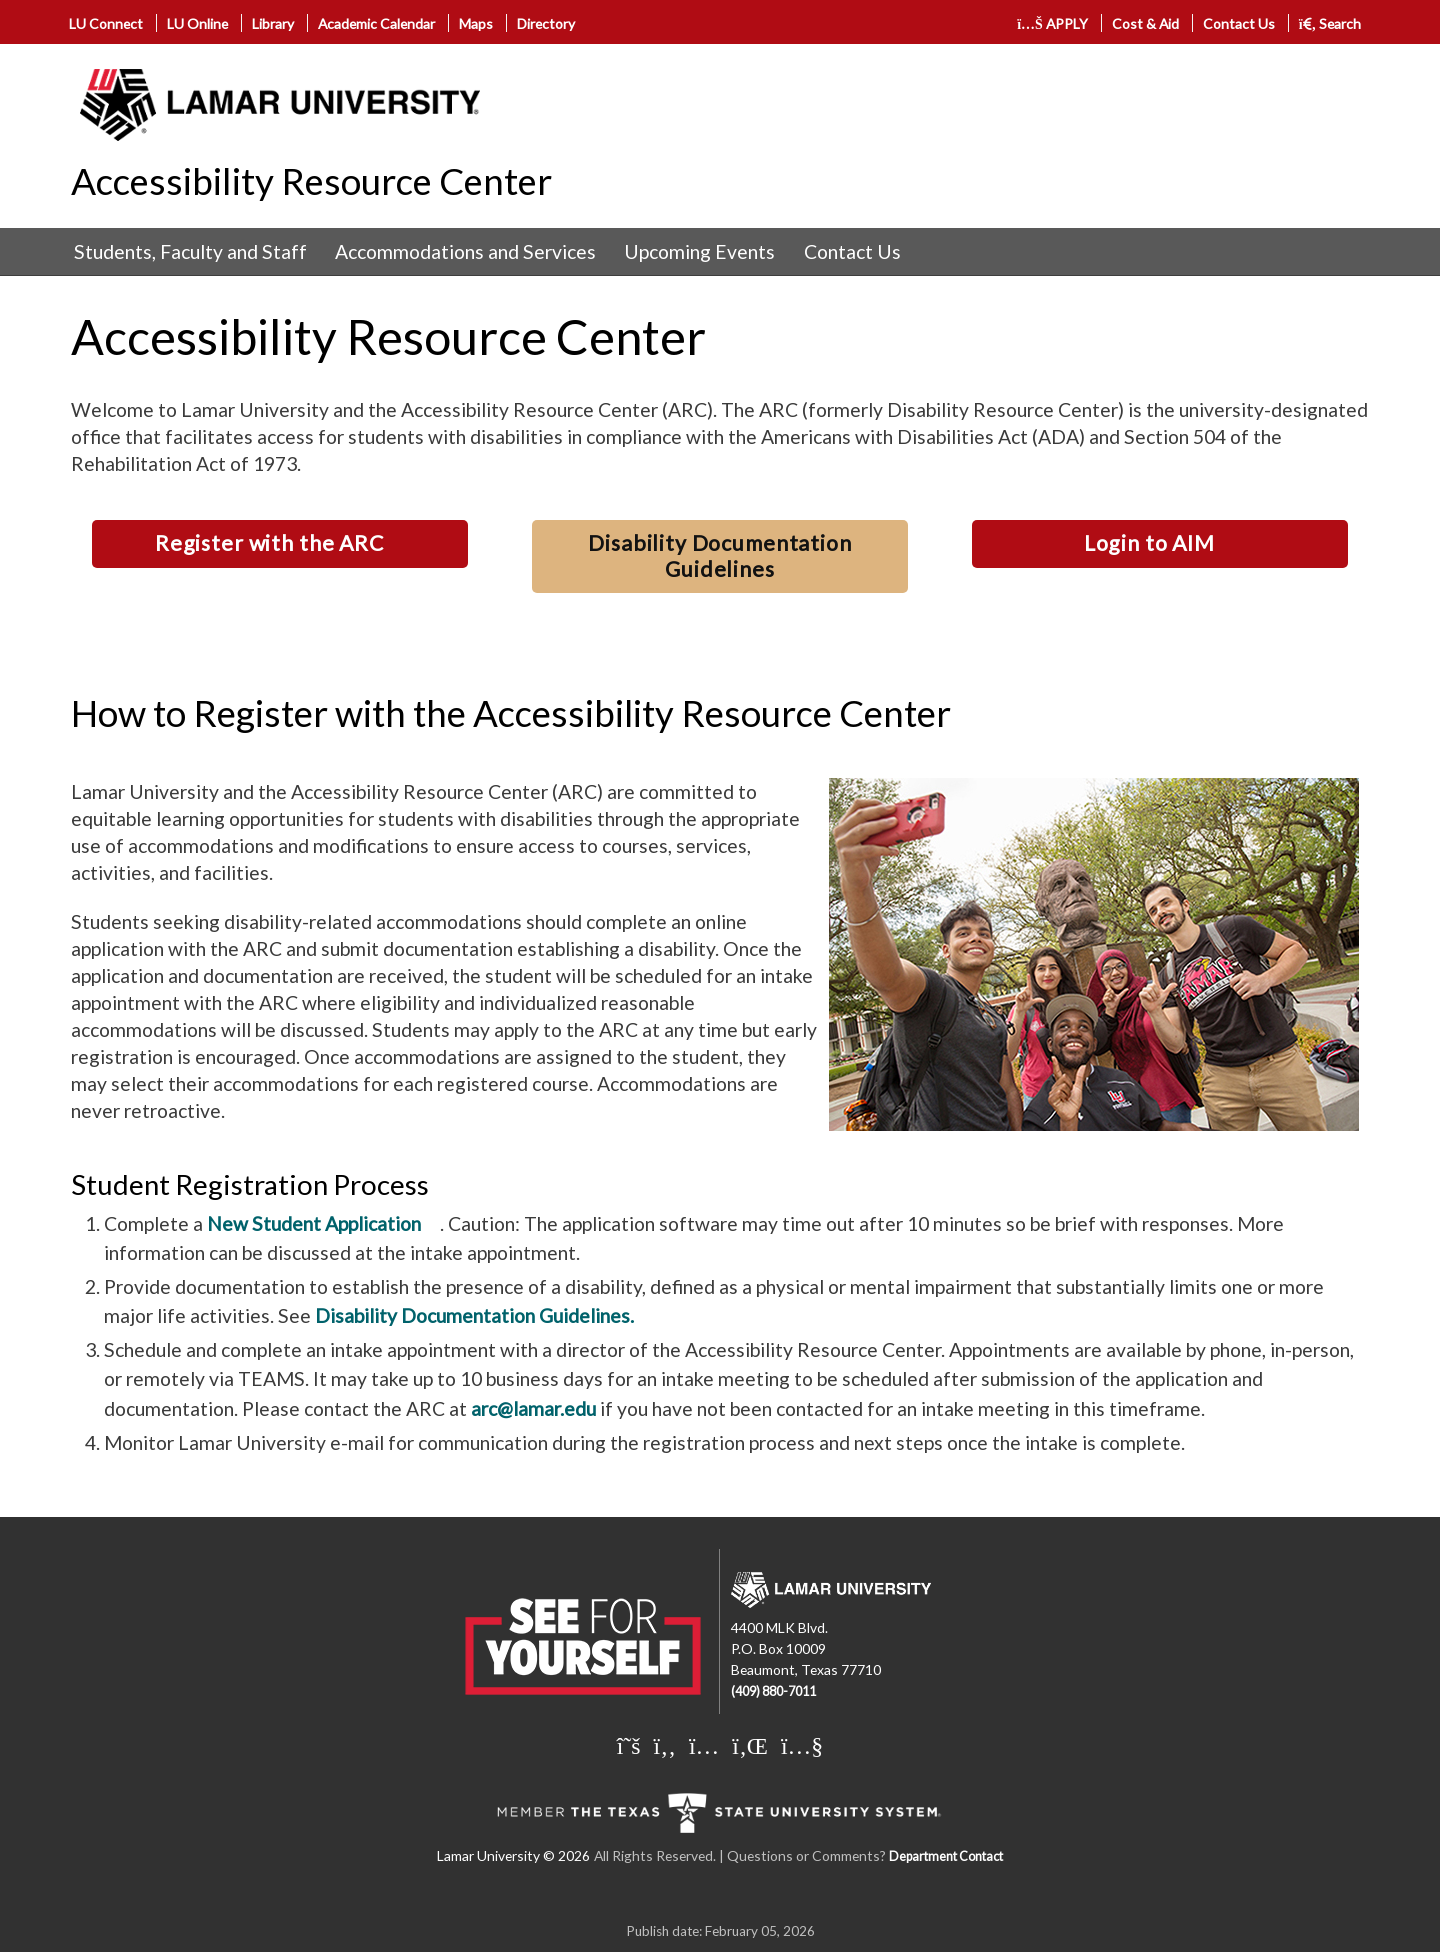 The width and height of the screenshot is (1440, 1952). I want to click on Register with the ARC, so click(269, 543).